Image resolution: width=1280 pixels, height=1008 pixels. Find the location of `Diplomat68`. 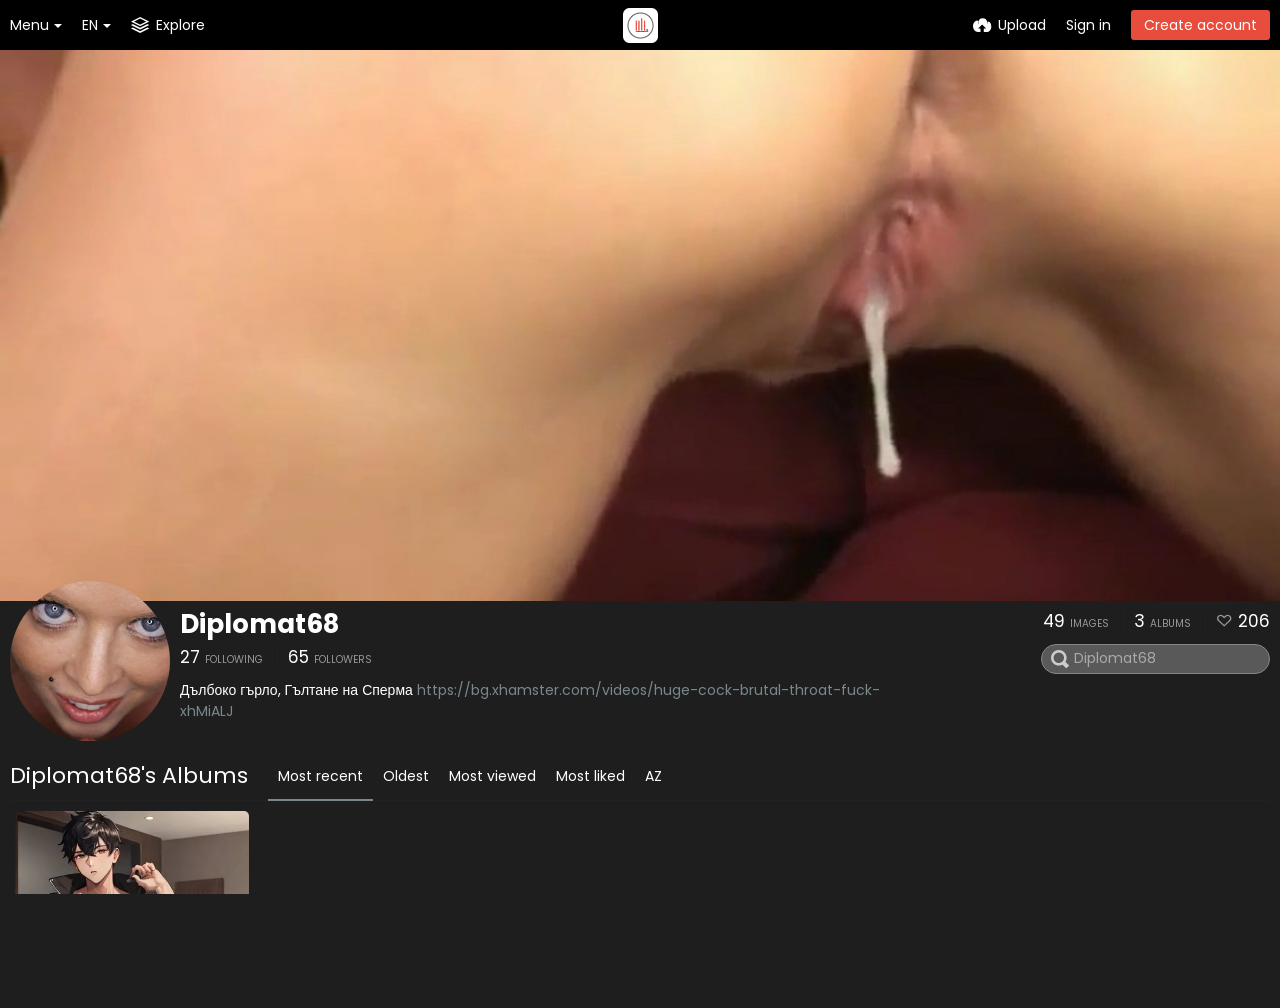

Diplomat68 is located at coordinates (259, 624).